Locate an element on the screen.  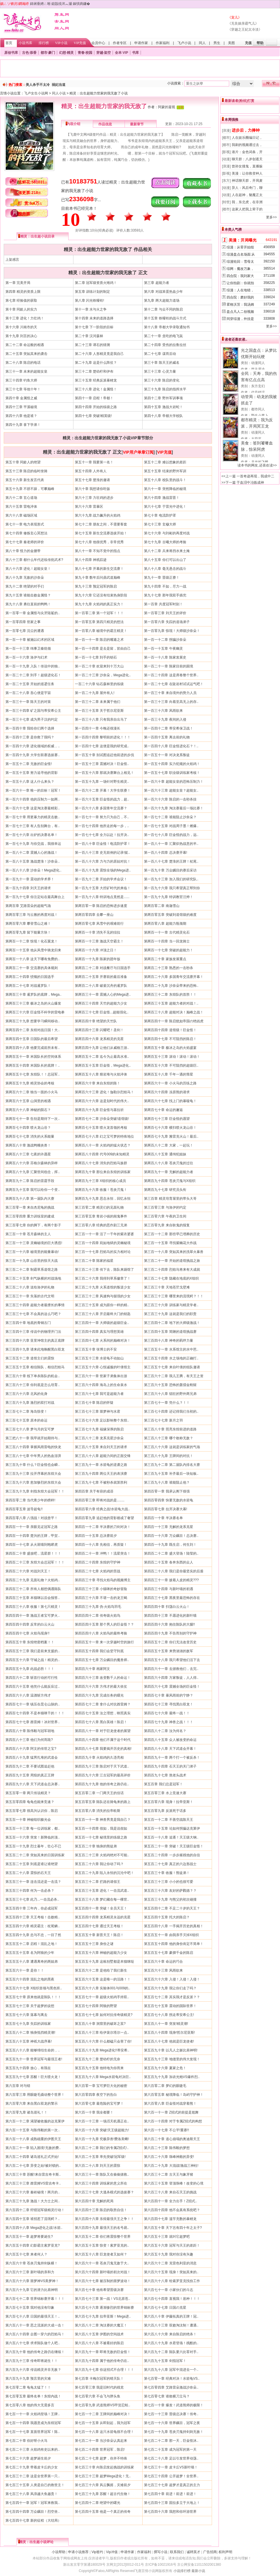
第二十一章 贪吃的电飞鼠 is located at coordinates (163, 336).